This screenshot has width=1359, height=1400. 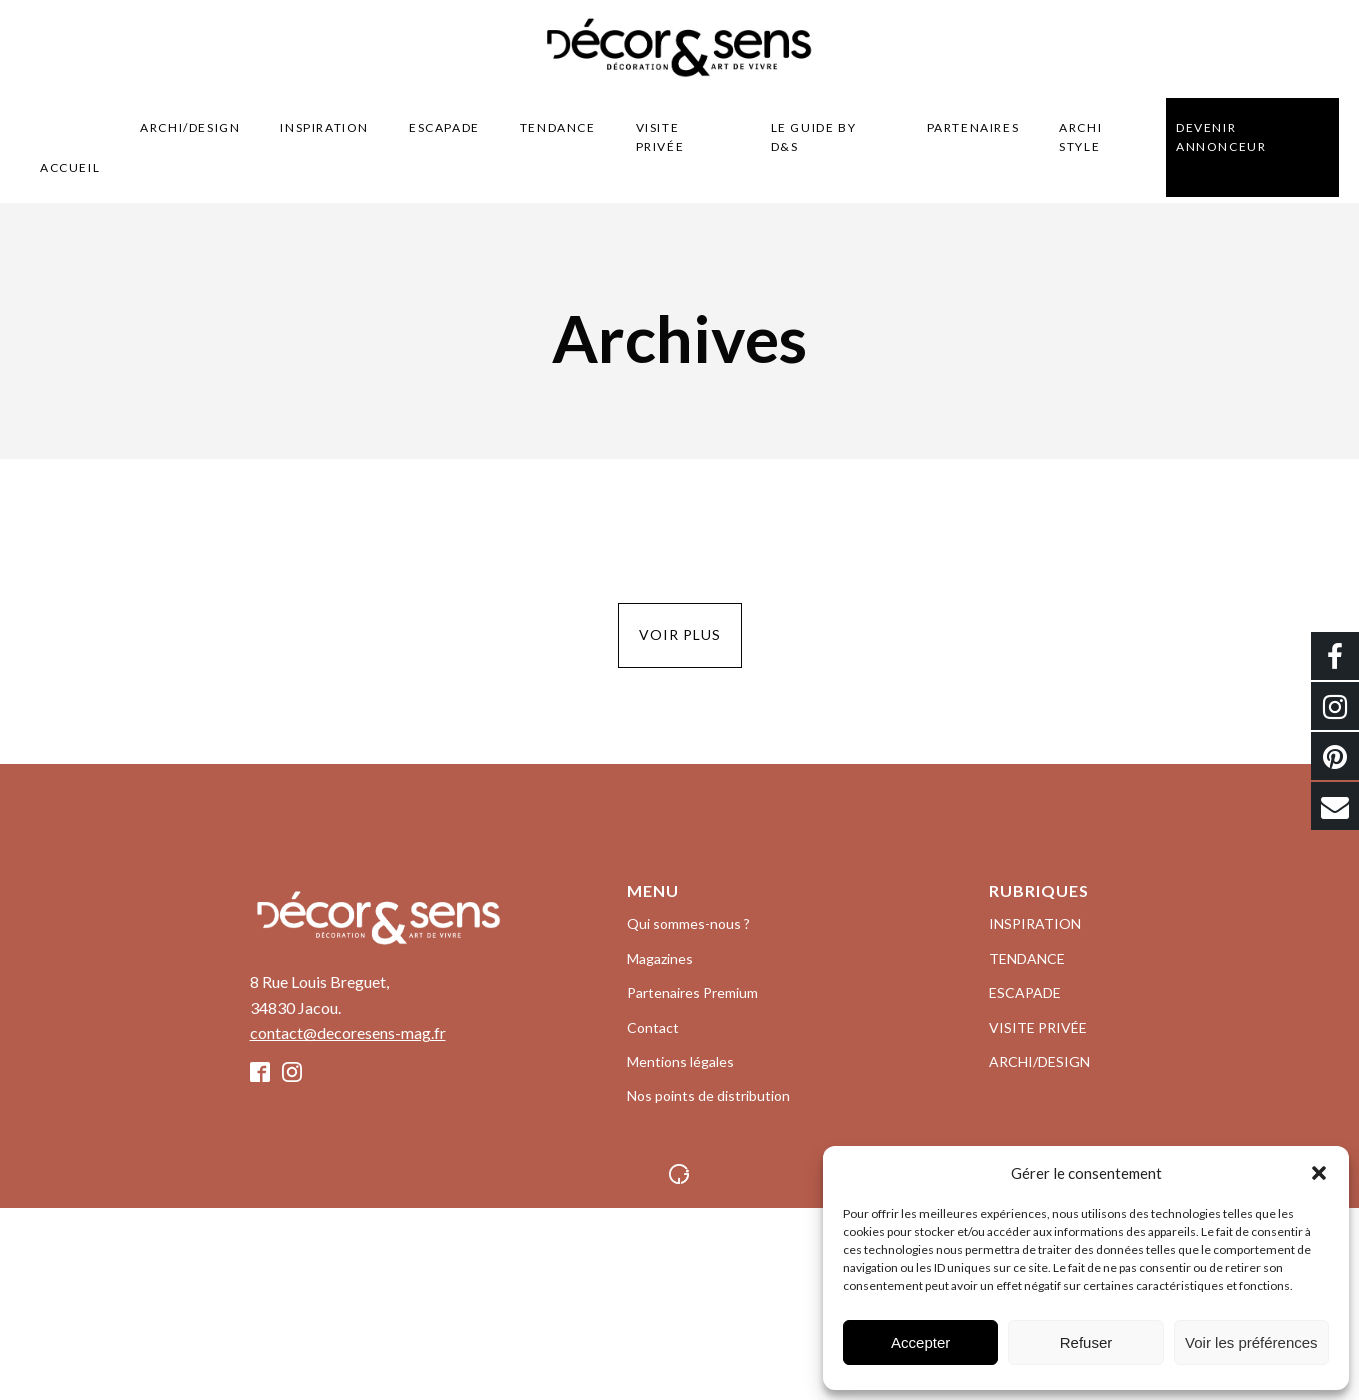 I want to click on LE GUIDE BY D&S, so click(x=814, y=137).